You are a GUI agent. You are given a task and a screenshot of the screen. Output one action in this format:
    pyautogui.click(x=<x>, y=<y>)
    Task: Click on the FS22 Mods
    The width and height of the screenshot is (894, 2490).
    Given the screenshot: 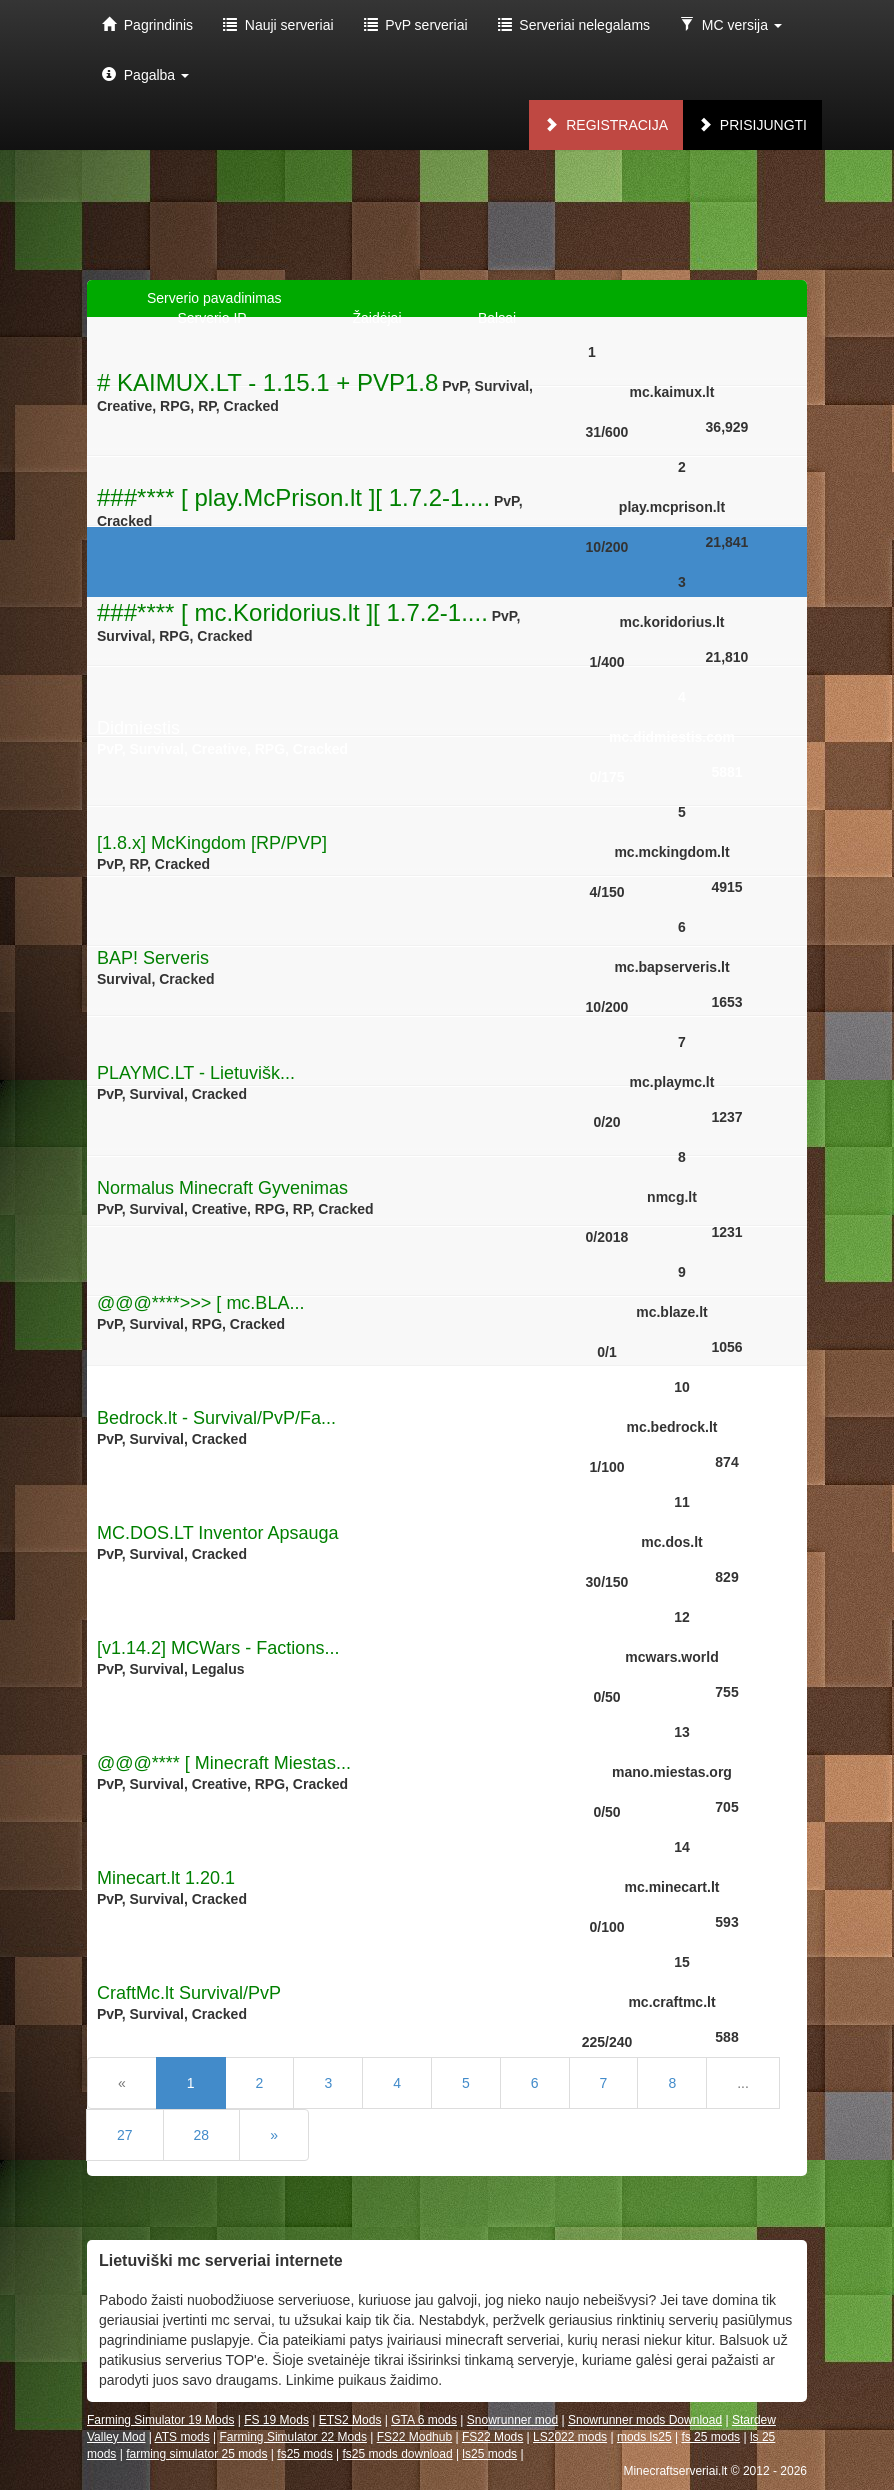 What is the action you would take?
    pyautogui.click(x=492, y=2437)
    